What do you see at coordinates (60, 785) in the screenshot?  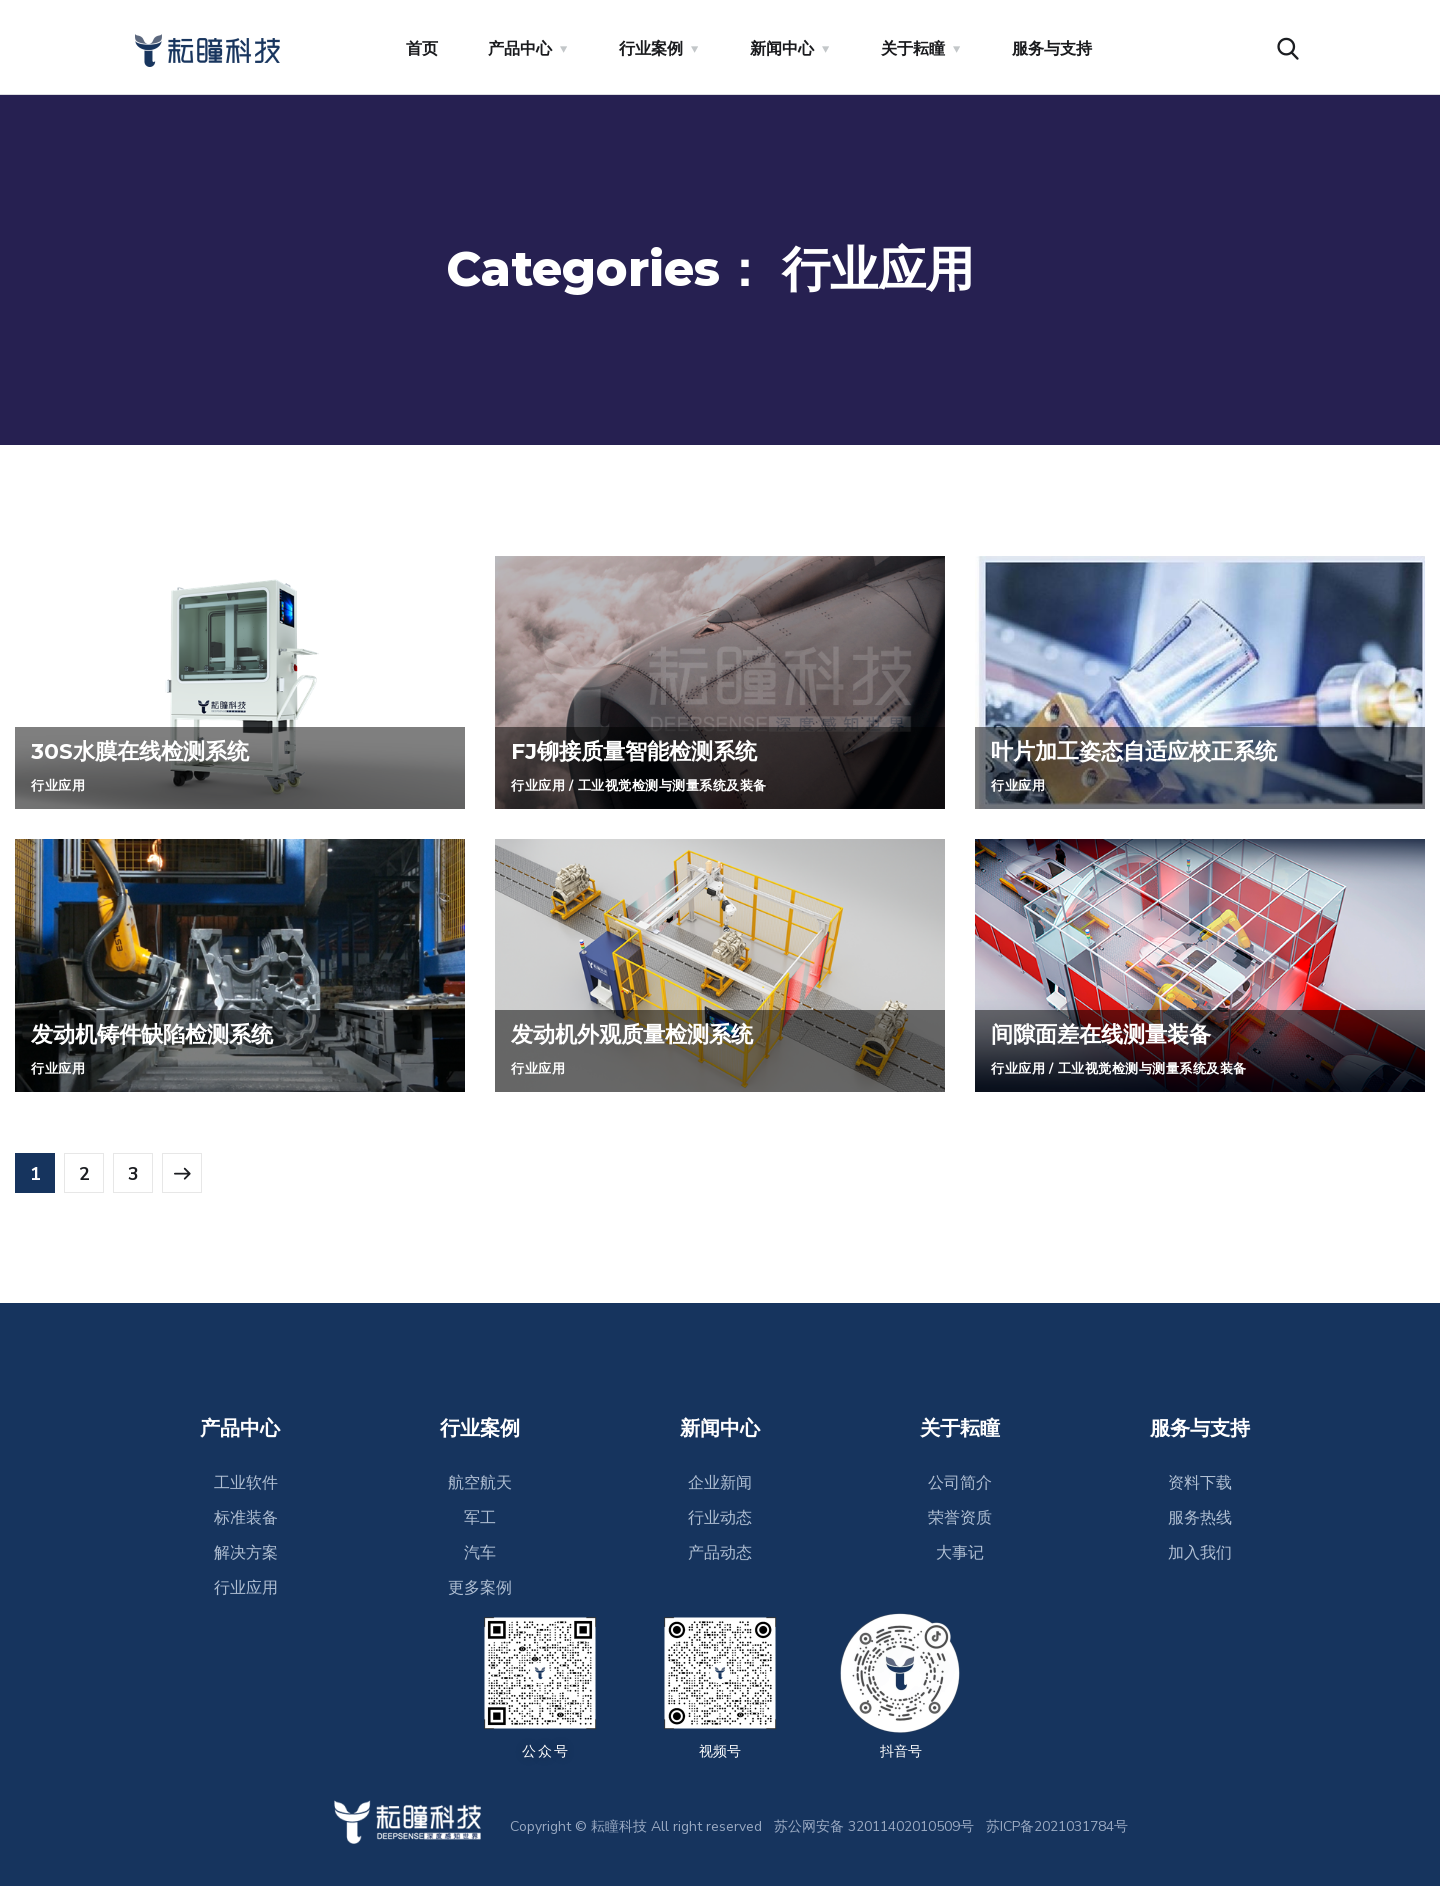 I see `行业应用` at bounding box center [60, 785].